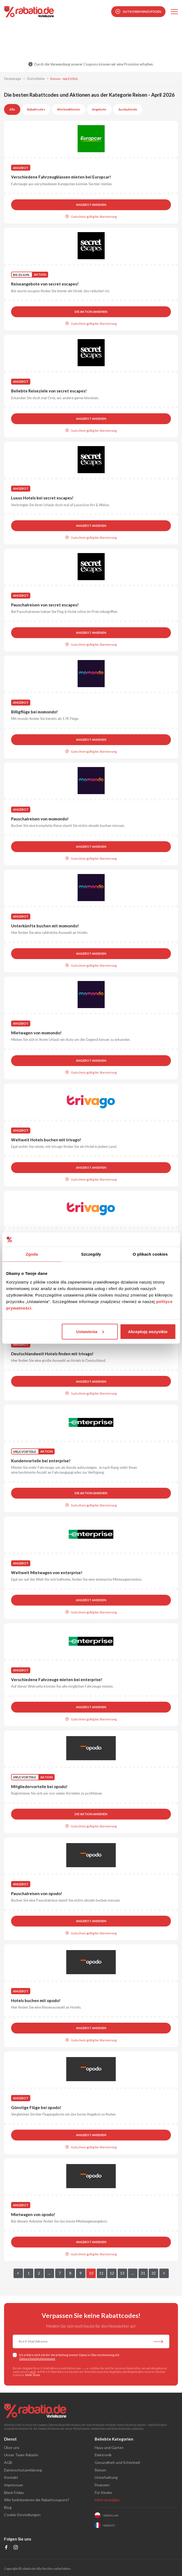 The height and width of the screenshot is (2576, 182). What do you see at coordinates (99, 109) in the screenshot?
I see `Angebote` at bounding box center [99, 109].